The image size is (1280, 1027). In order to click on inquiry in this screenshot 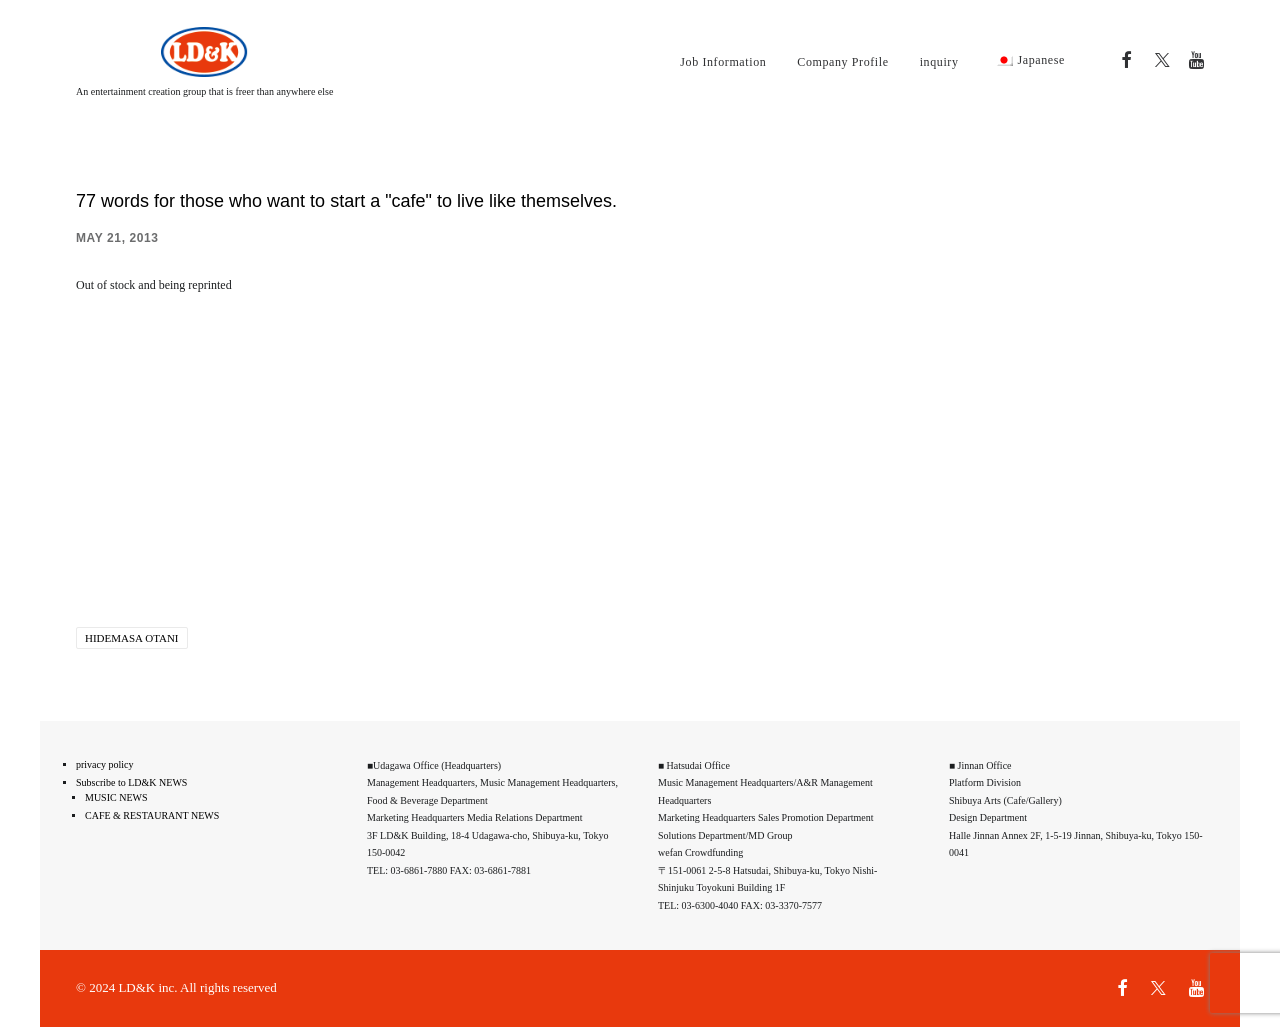, I will do `click(939, 62)`.